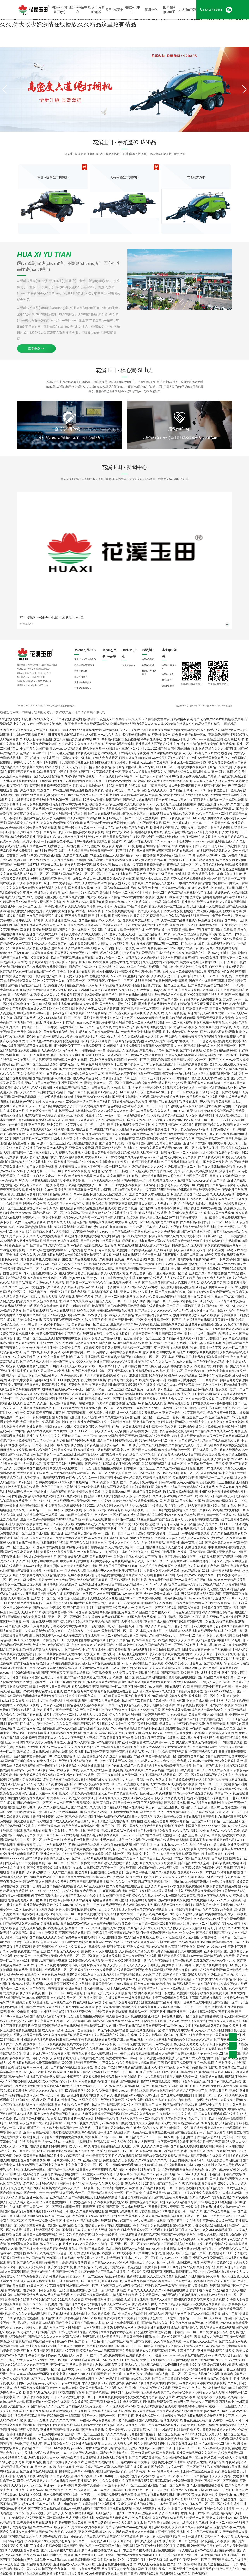 The image size is (249, 2576). Describe the element at coordinates (162, 1594) in the screenshot. I see `少妇一级做一级a做性视频` at that location.